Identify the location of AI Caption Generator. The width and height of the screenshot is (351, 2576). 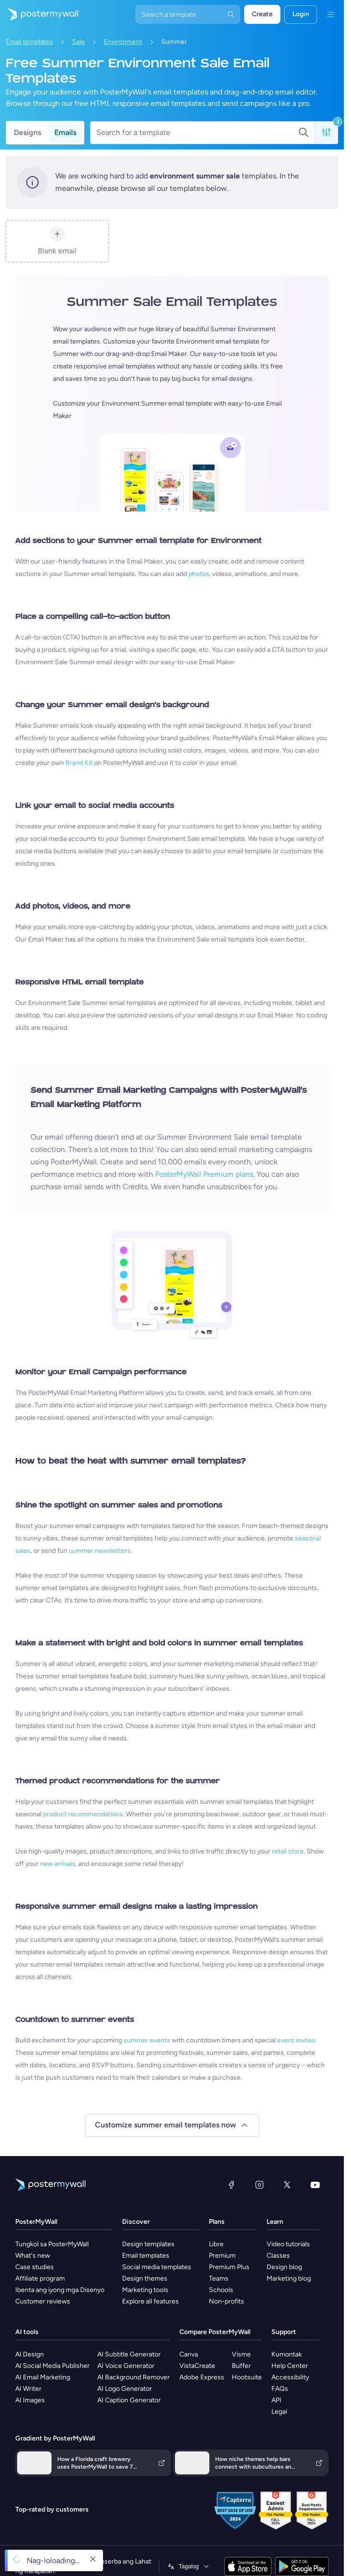
(129, 2400).